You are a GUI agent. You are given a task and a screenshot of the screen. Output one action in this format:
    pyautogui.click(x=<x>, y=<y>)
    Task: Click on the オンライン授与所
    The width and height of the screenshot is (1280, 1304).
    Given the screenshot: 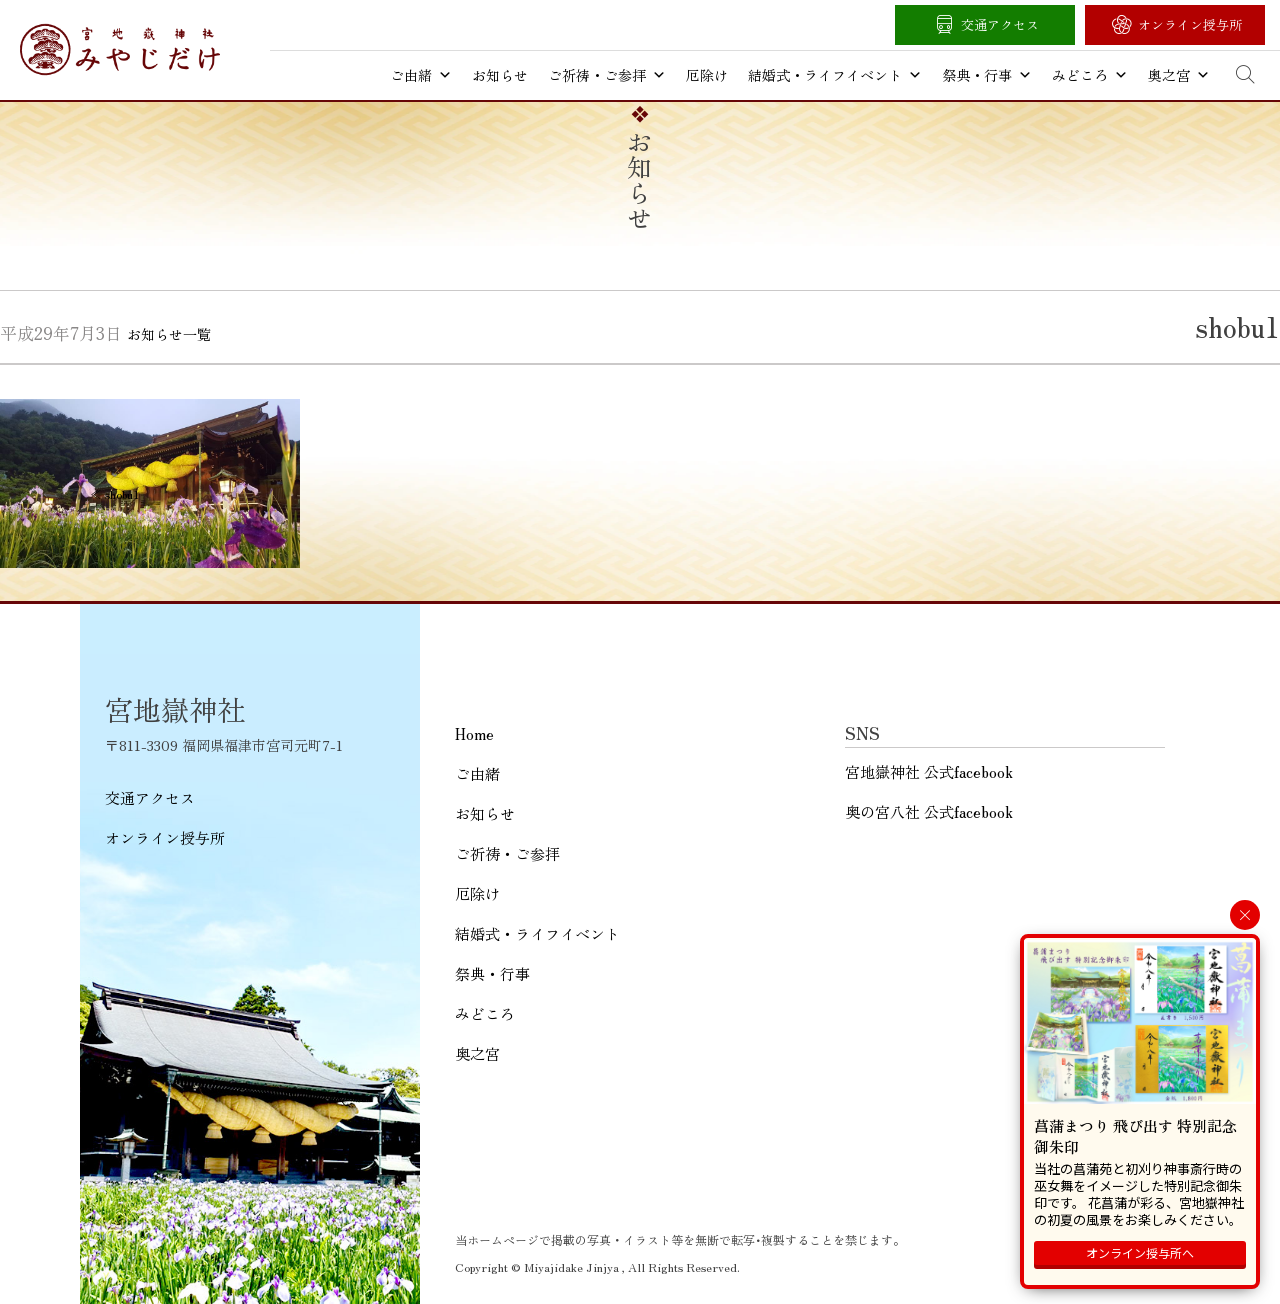 What is the action you would take?
    pyautogui.click(x=1190, y=24)
    